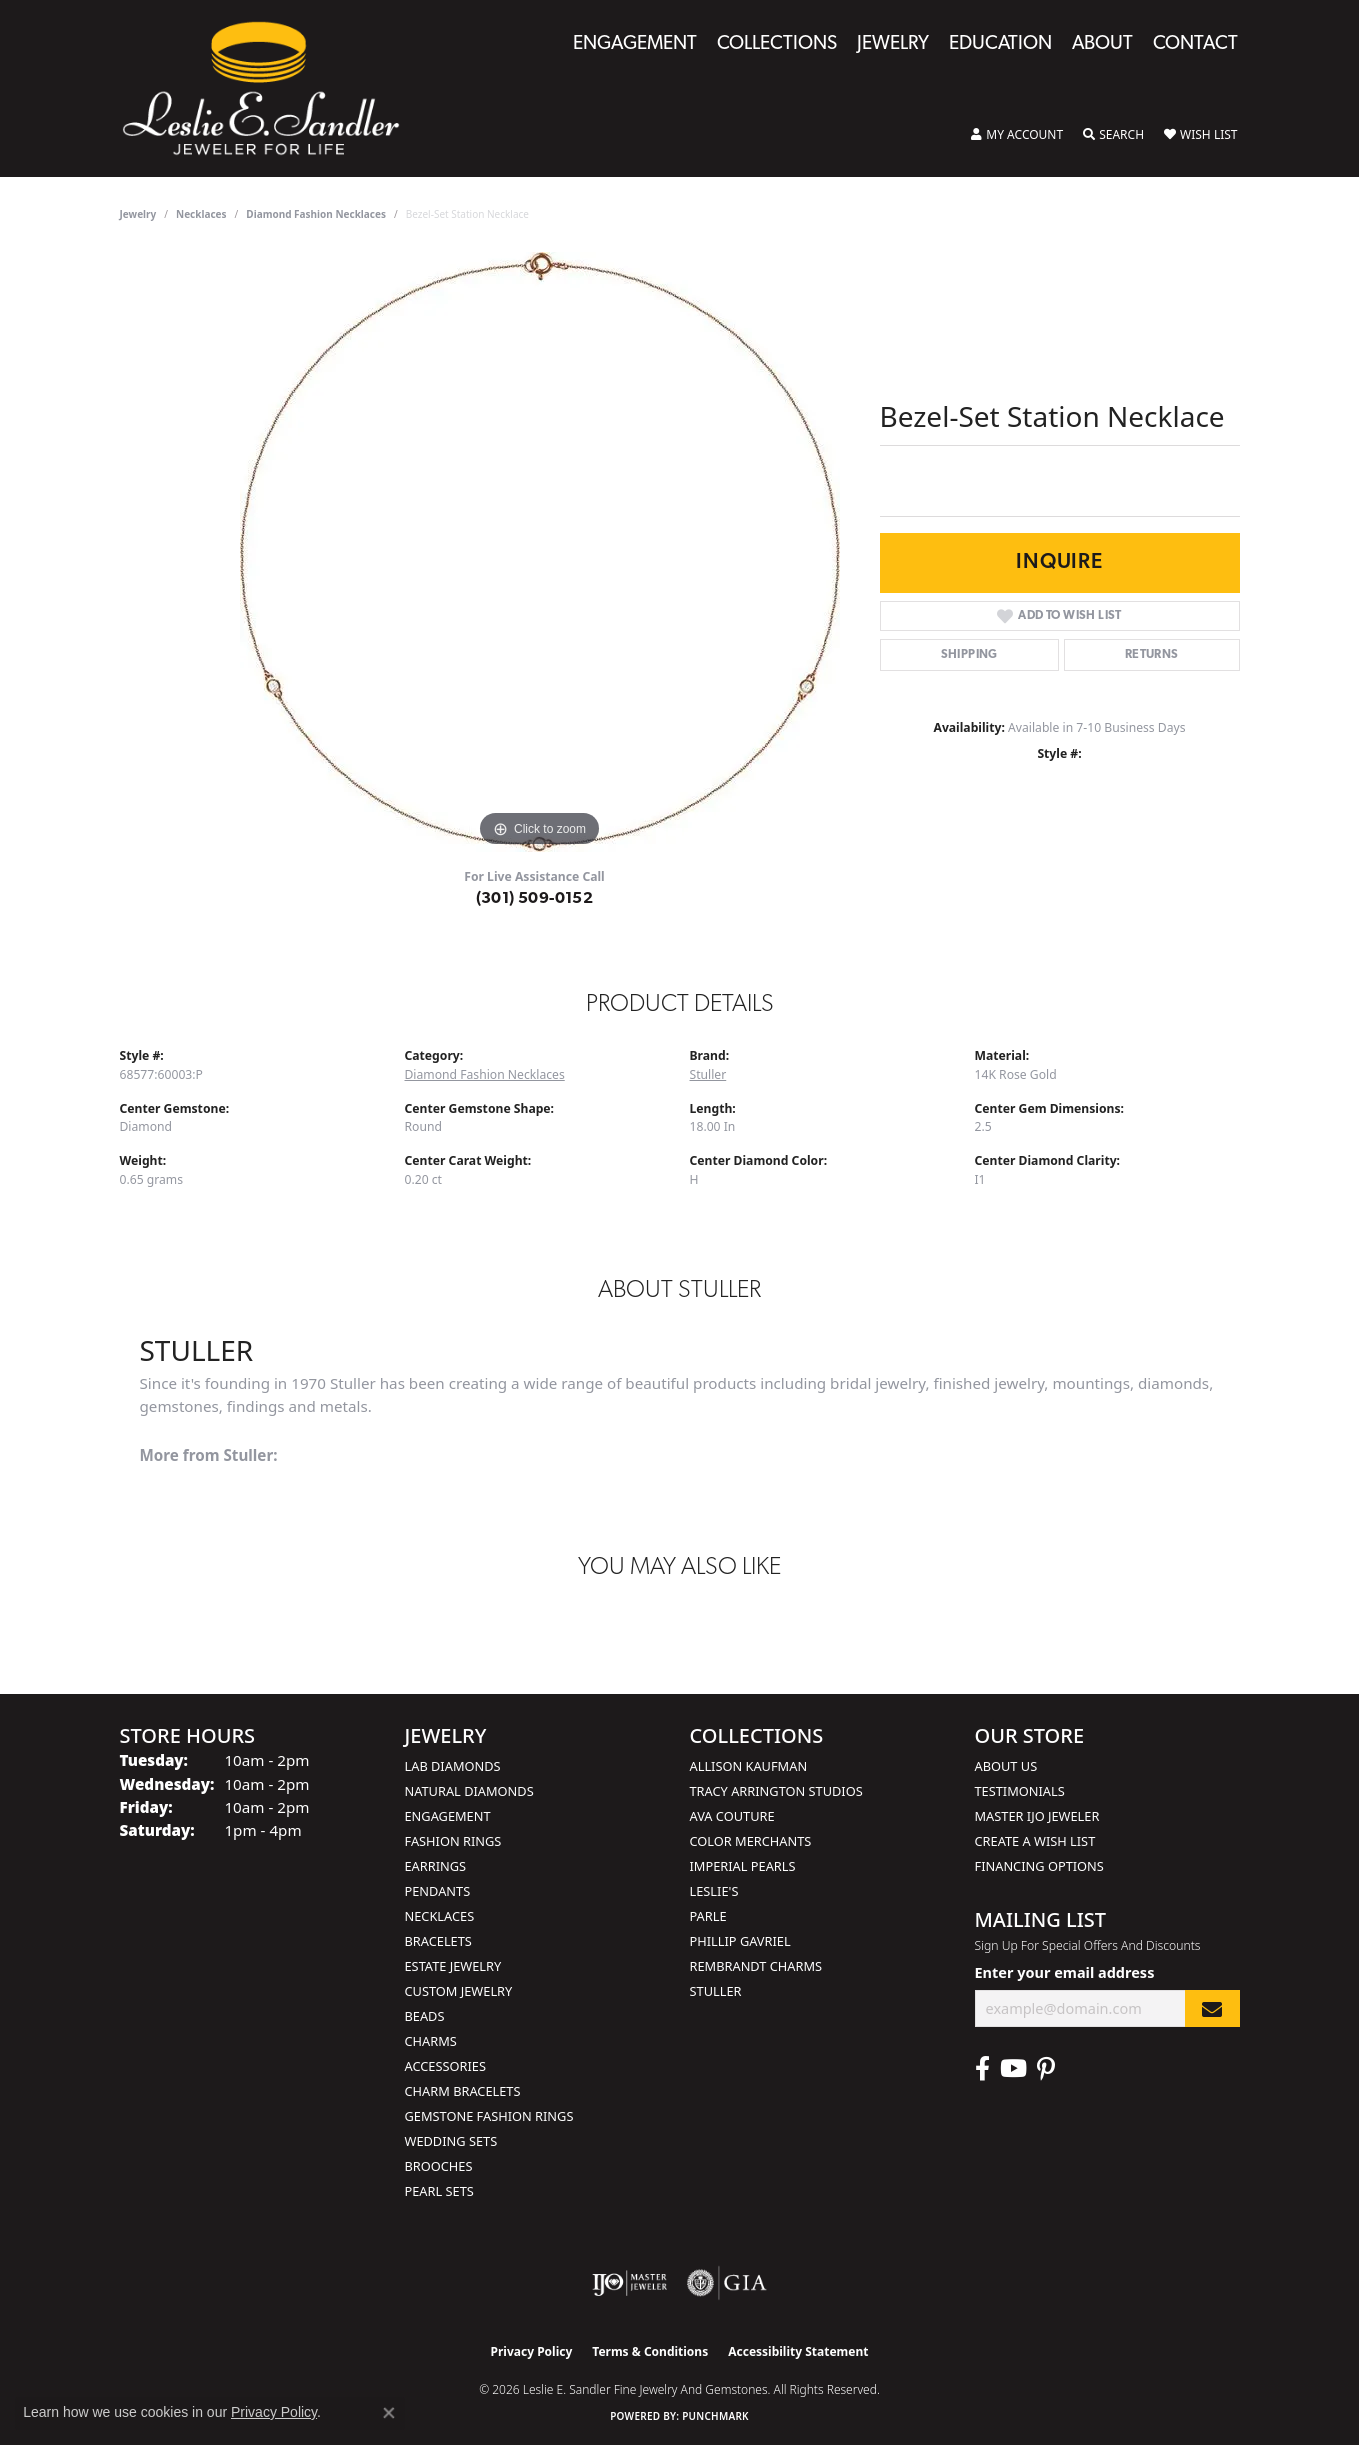 The height and width of the screenshot is (2445, 1359). Describe the element at coordinates (1020, 1791) in the screenshot. I see `Testimonials` at that location.